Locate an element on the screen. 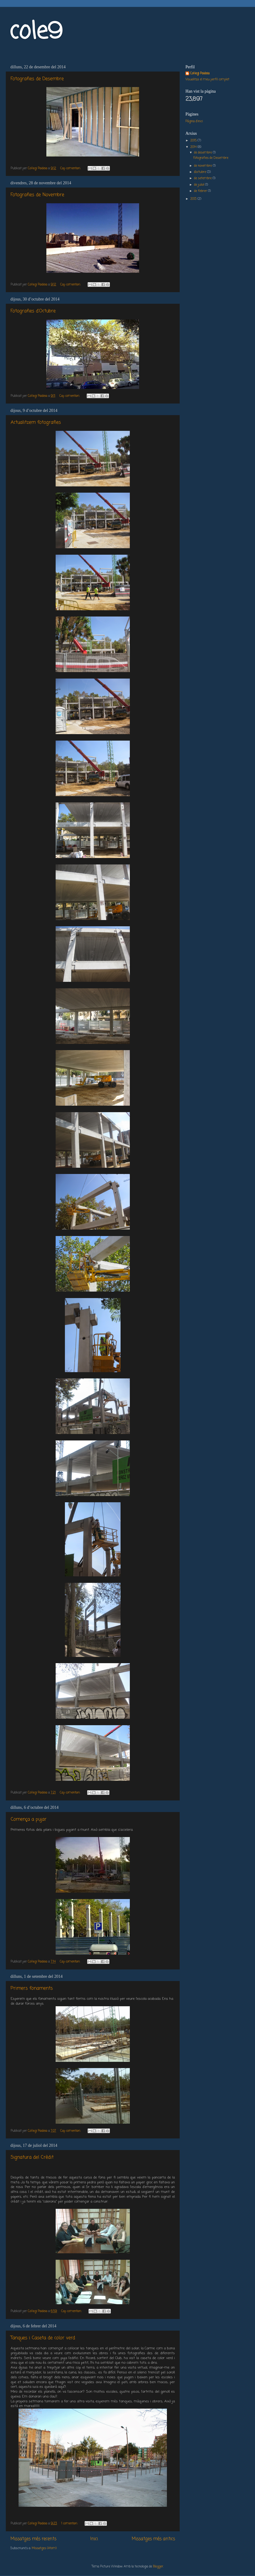 The image size is (255, 2576). Fotografies de Novembre is located at coordinates (37, 194).